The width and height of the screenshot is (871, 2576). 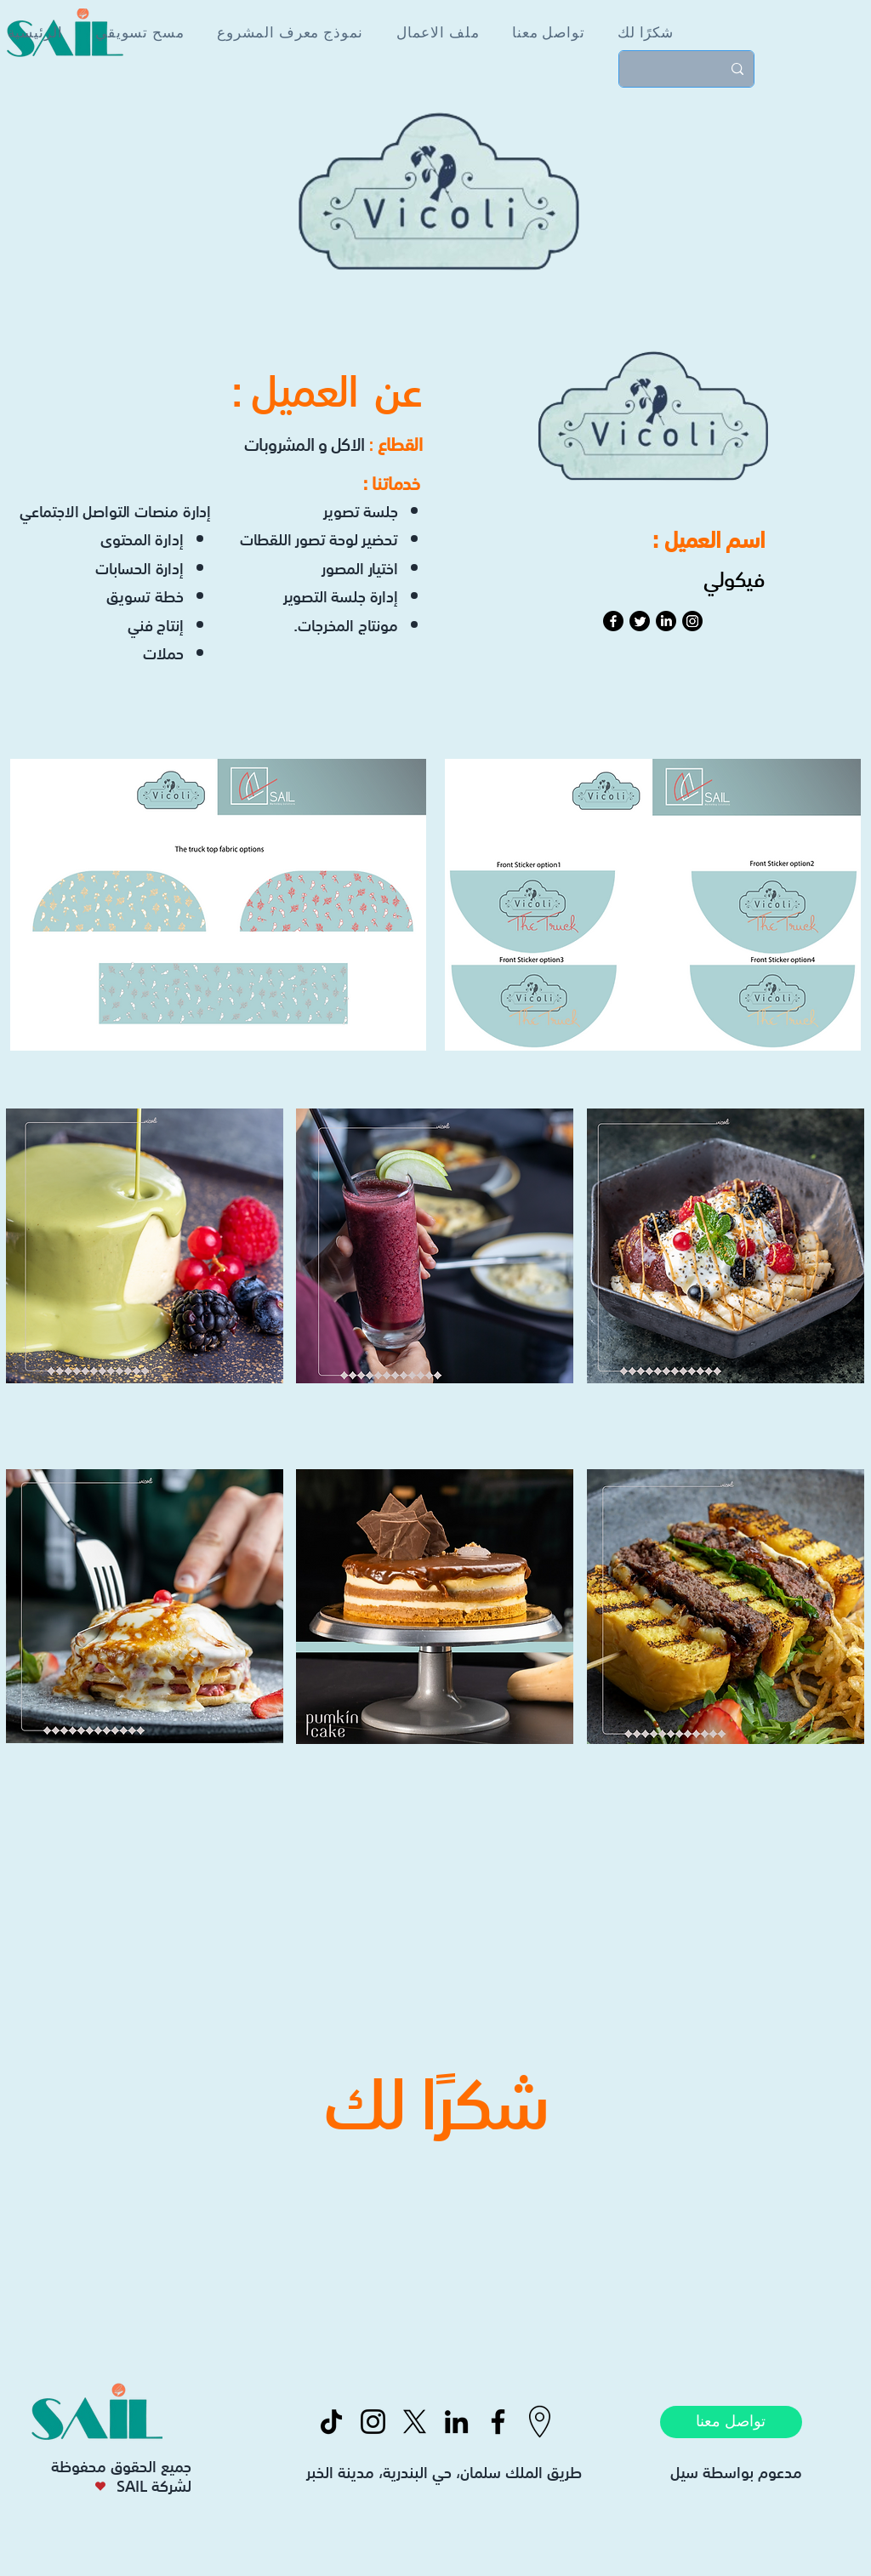 I want to click on [Instagram], so click(x=692, y=621).